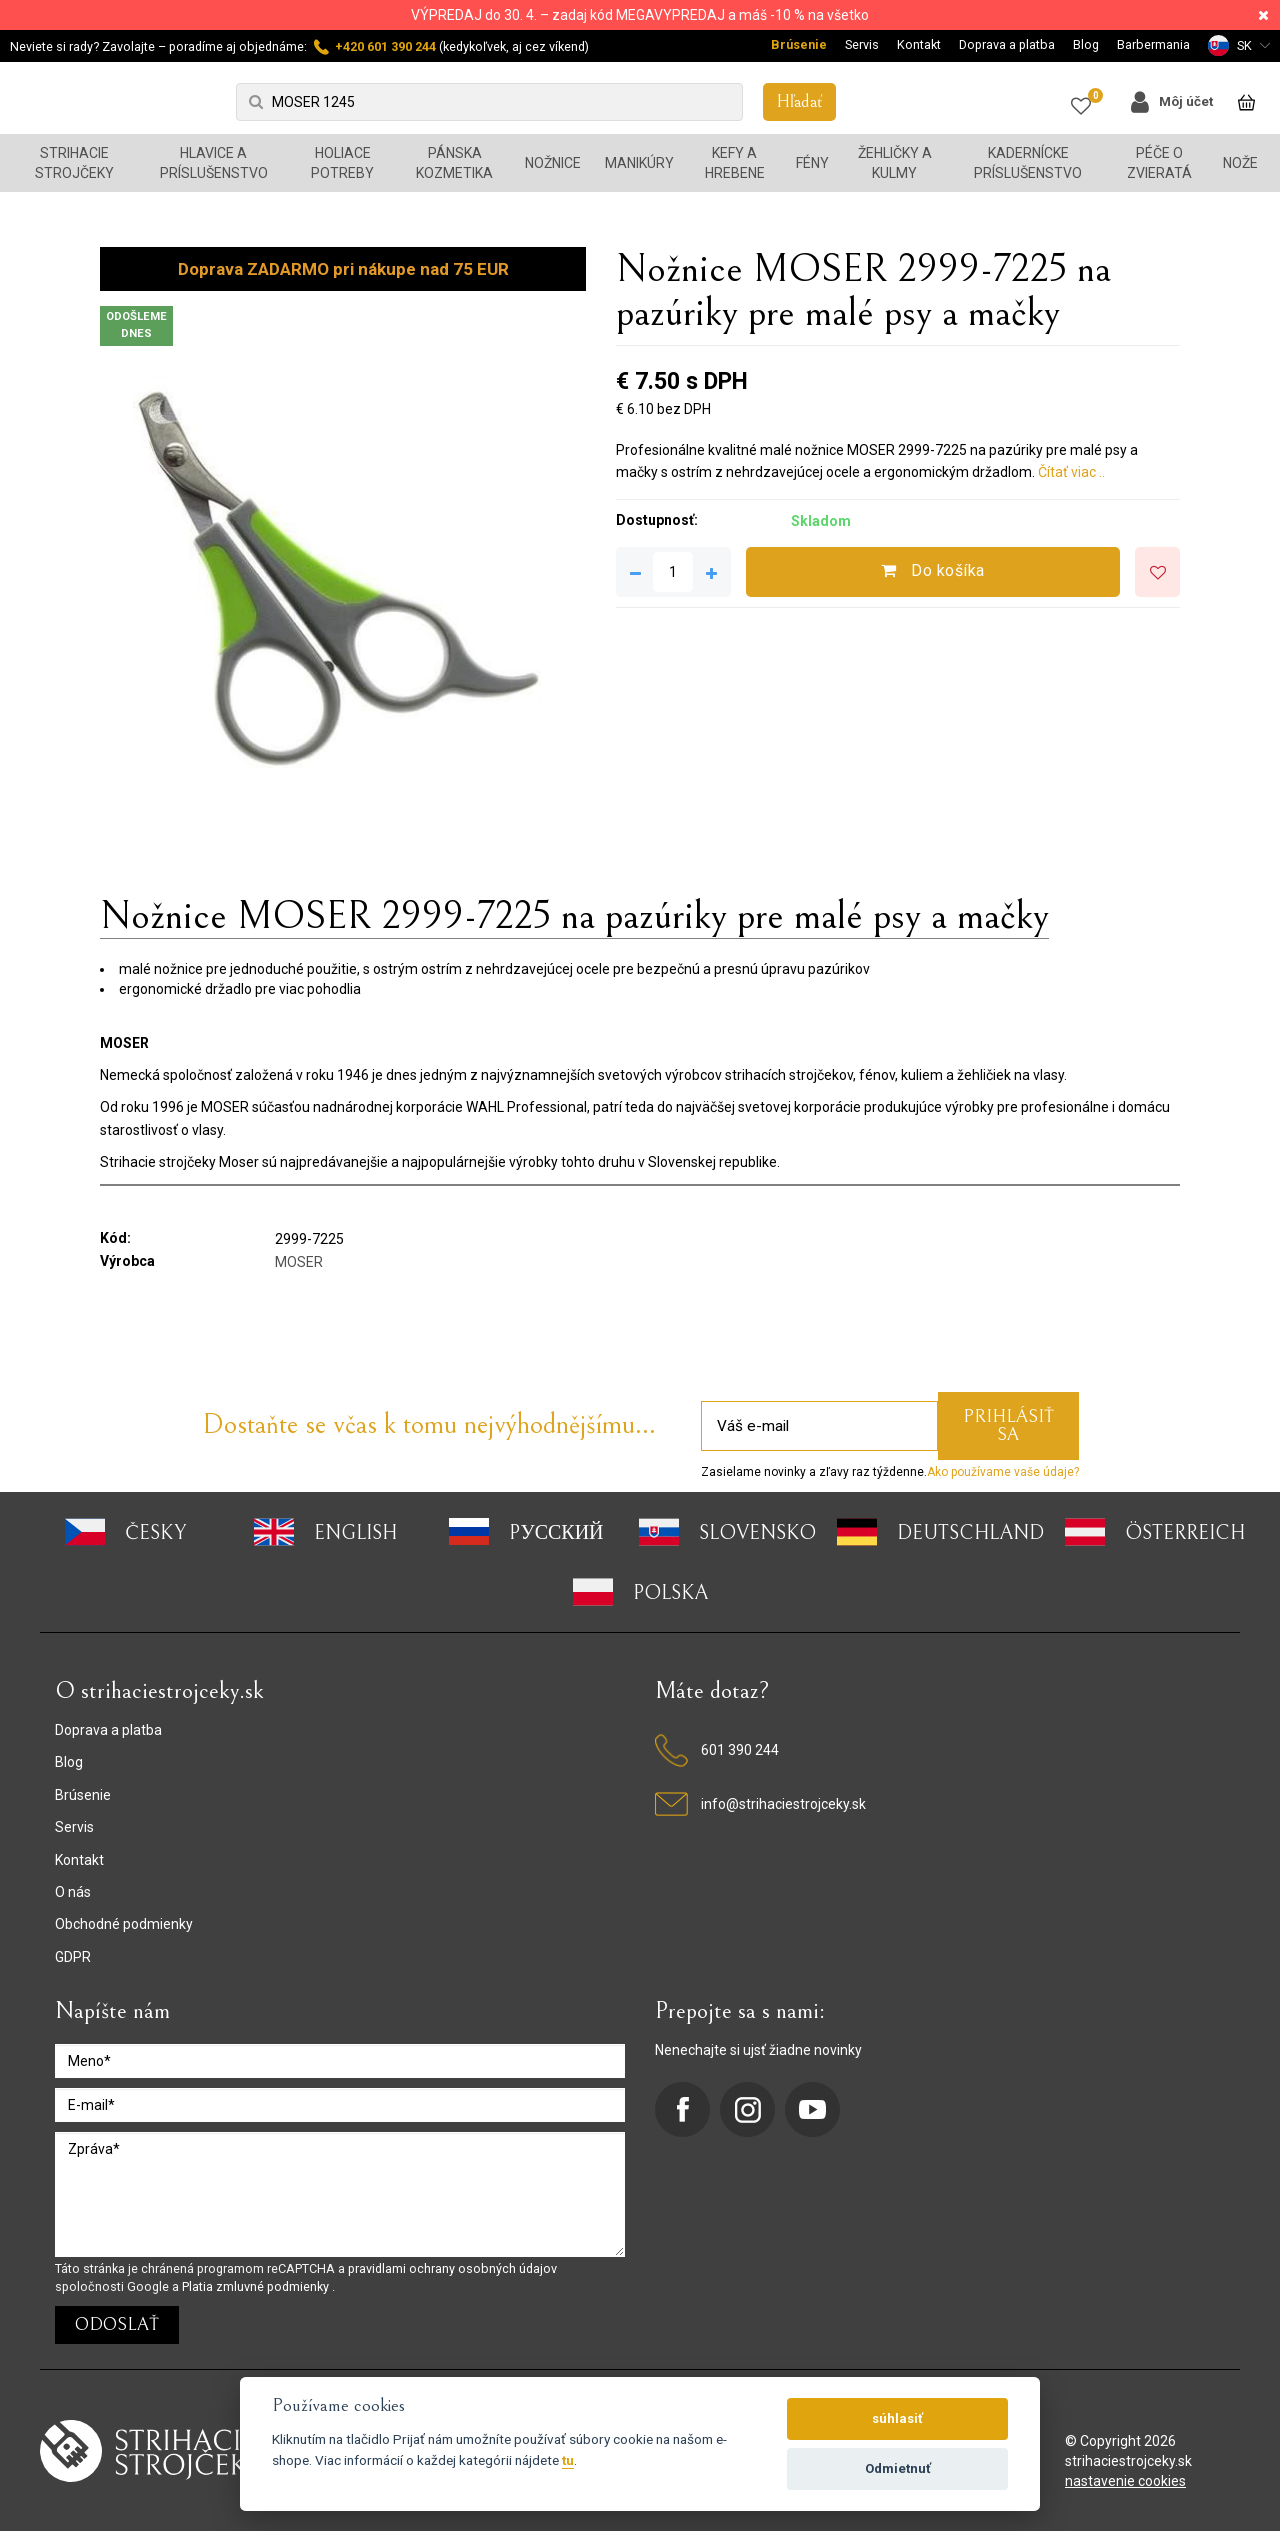  Describe the element at coordinates (898, 2468) in the screenshot. I see `Odmietnuť` at that location.